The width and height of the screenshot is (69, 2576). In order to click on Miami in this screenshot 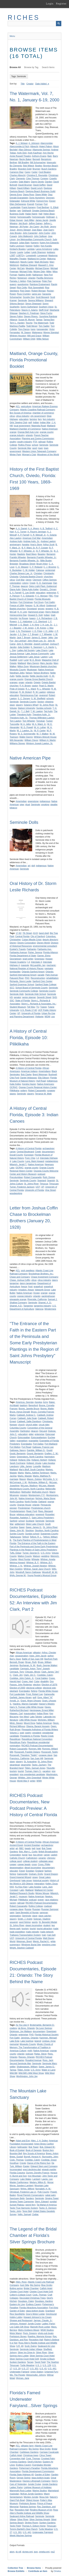, I will do `click(52, 1492)`.